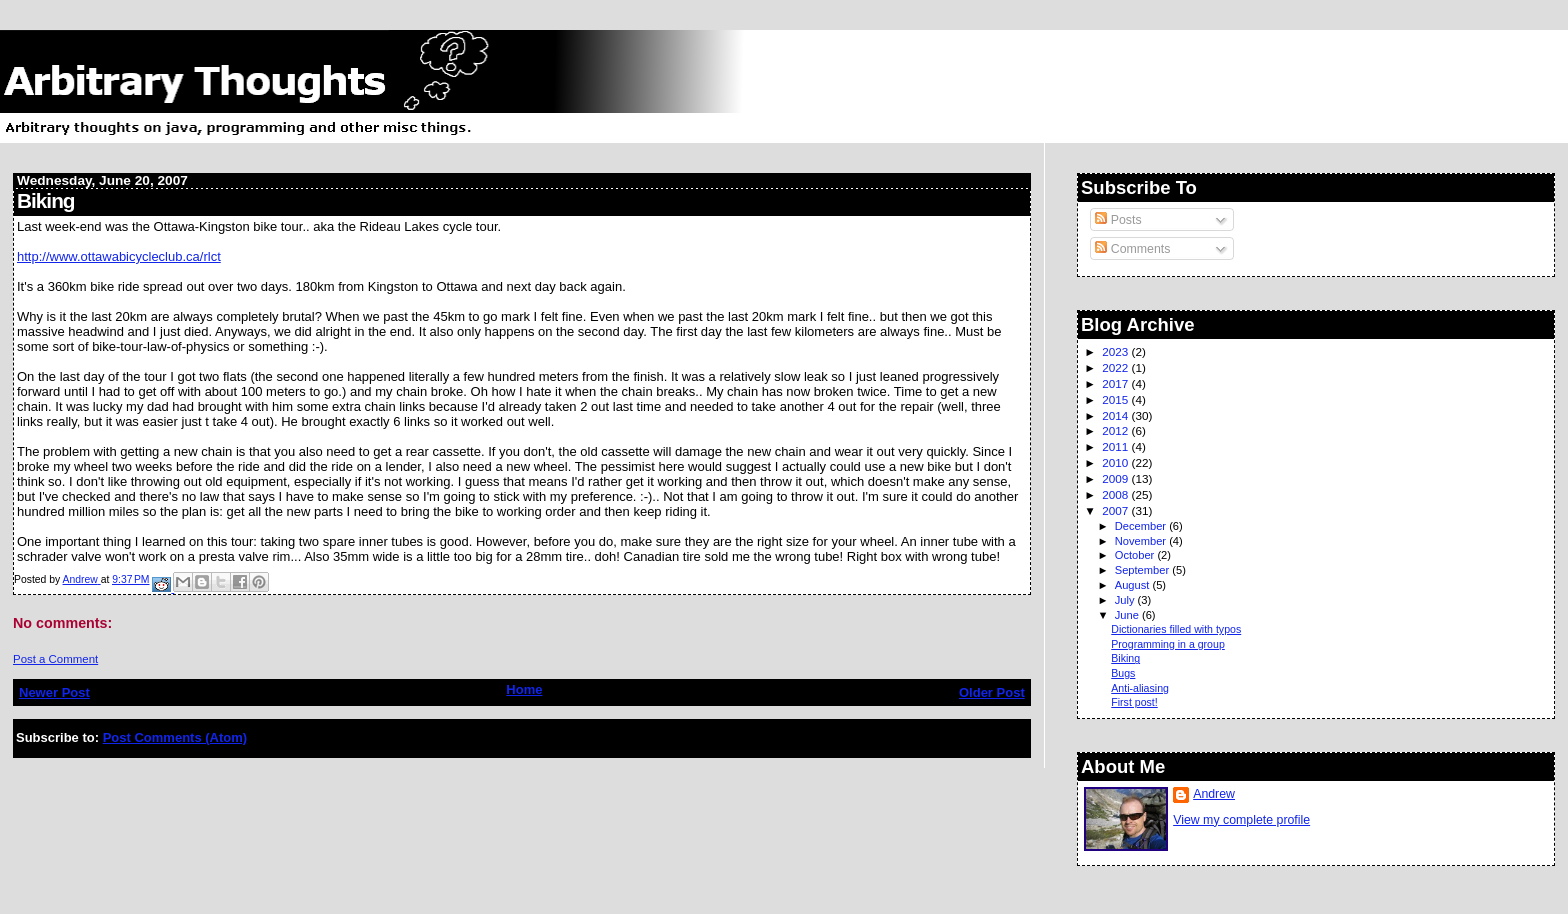 The image size is (1568, 914). I want to click on 2010, so click(1116, 462).